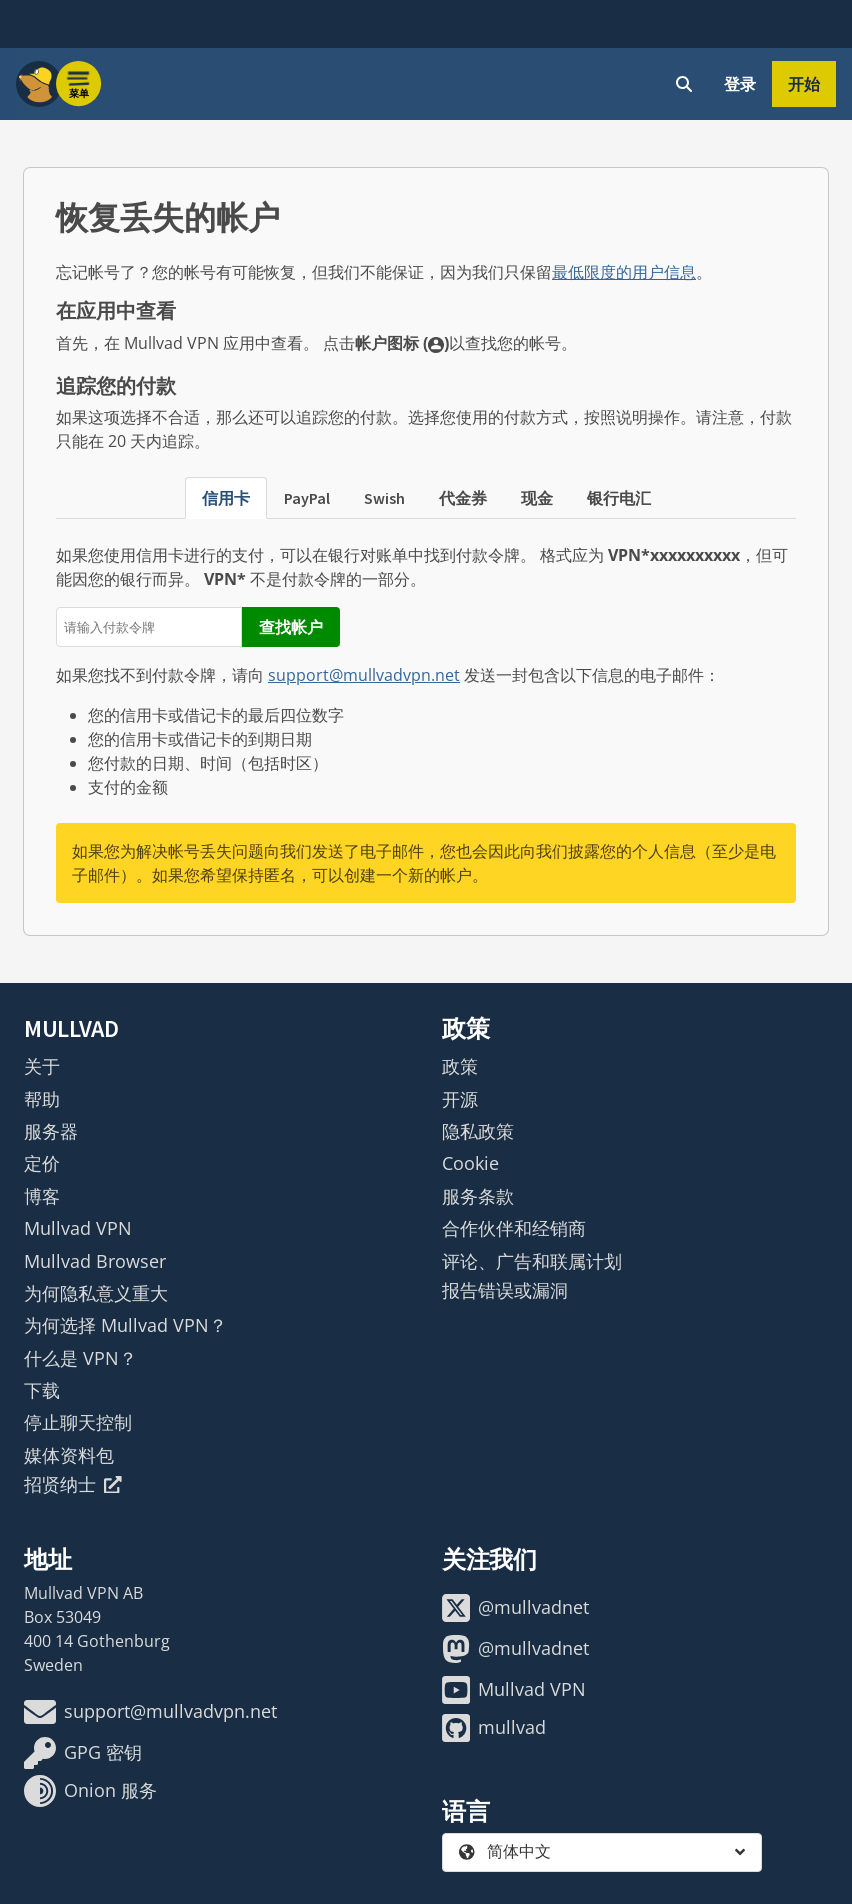  What do you see at coordinates (80, 1358) in the screenshot?
I see `什么是 VPN？` at bounding box center [80, 1358].